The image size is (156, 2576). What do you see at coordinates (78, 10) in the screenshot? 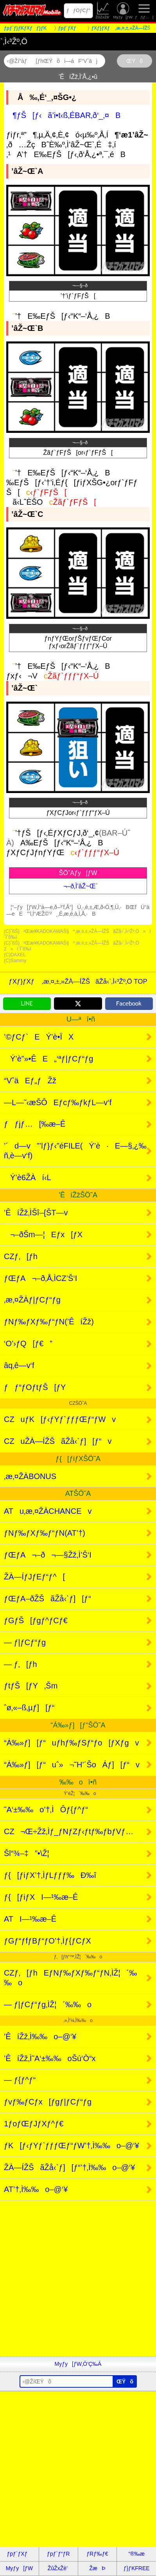
I see `ƒƒOƒCƒ“` at bounding box center [78, 10].